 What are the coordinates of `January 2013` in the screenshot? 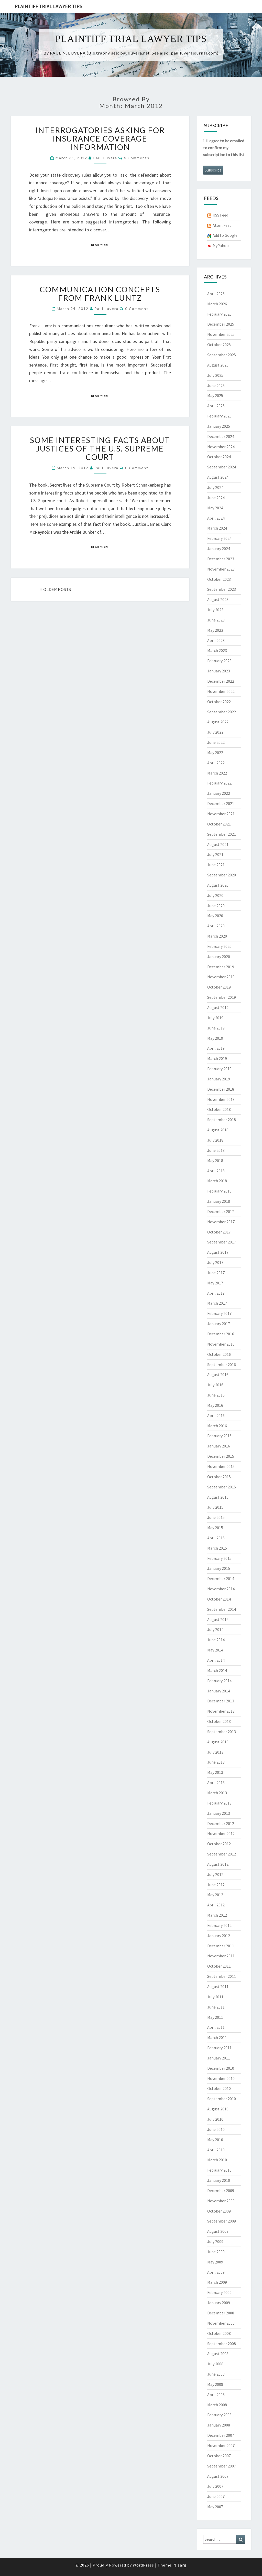 It's located at (218, 1813).